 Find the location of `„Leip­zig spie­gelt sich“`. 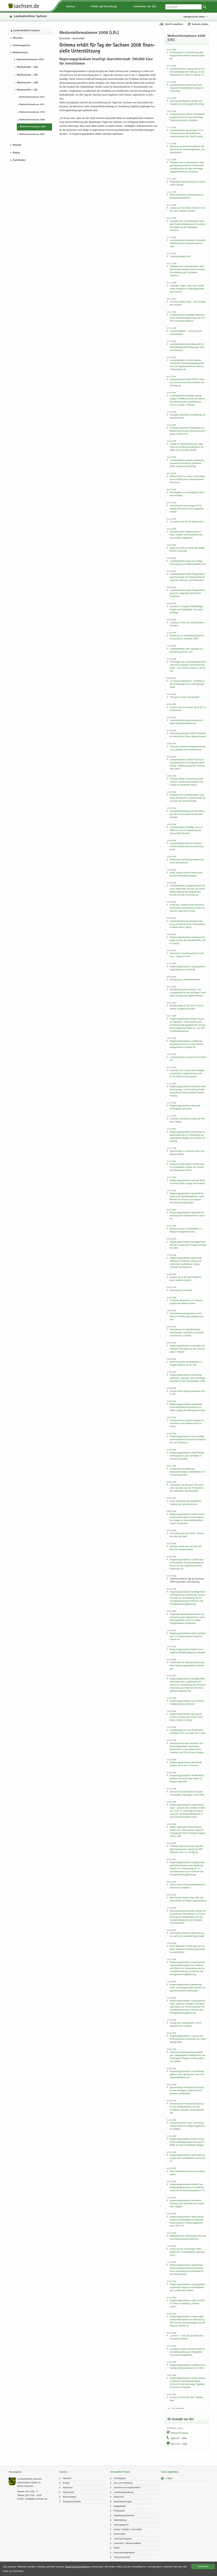

„Leip­zig spie­gelt sich“ is located at coordinates (180, 256).